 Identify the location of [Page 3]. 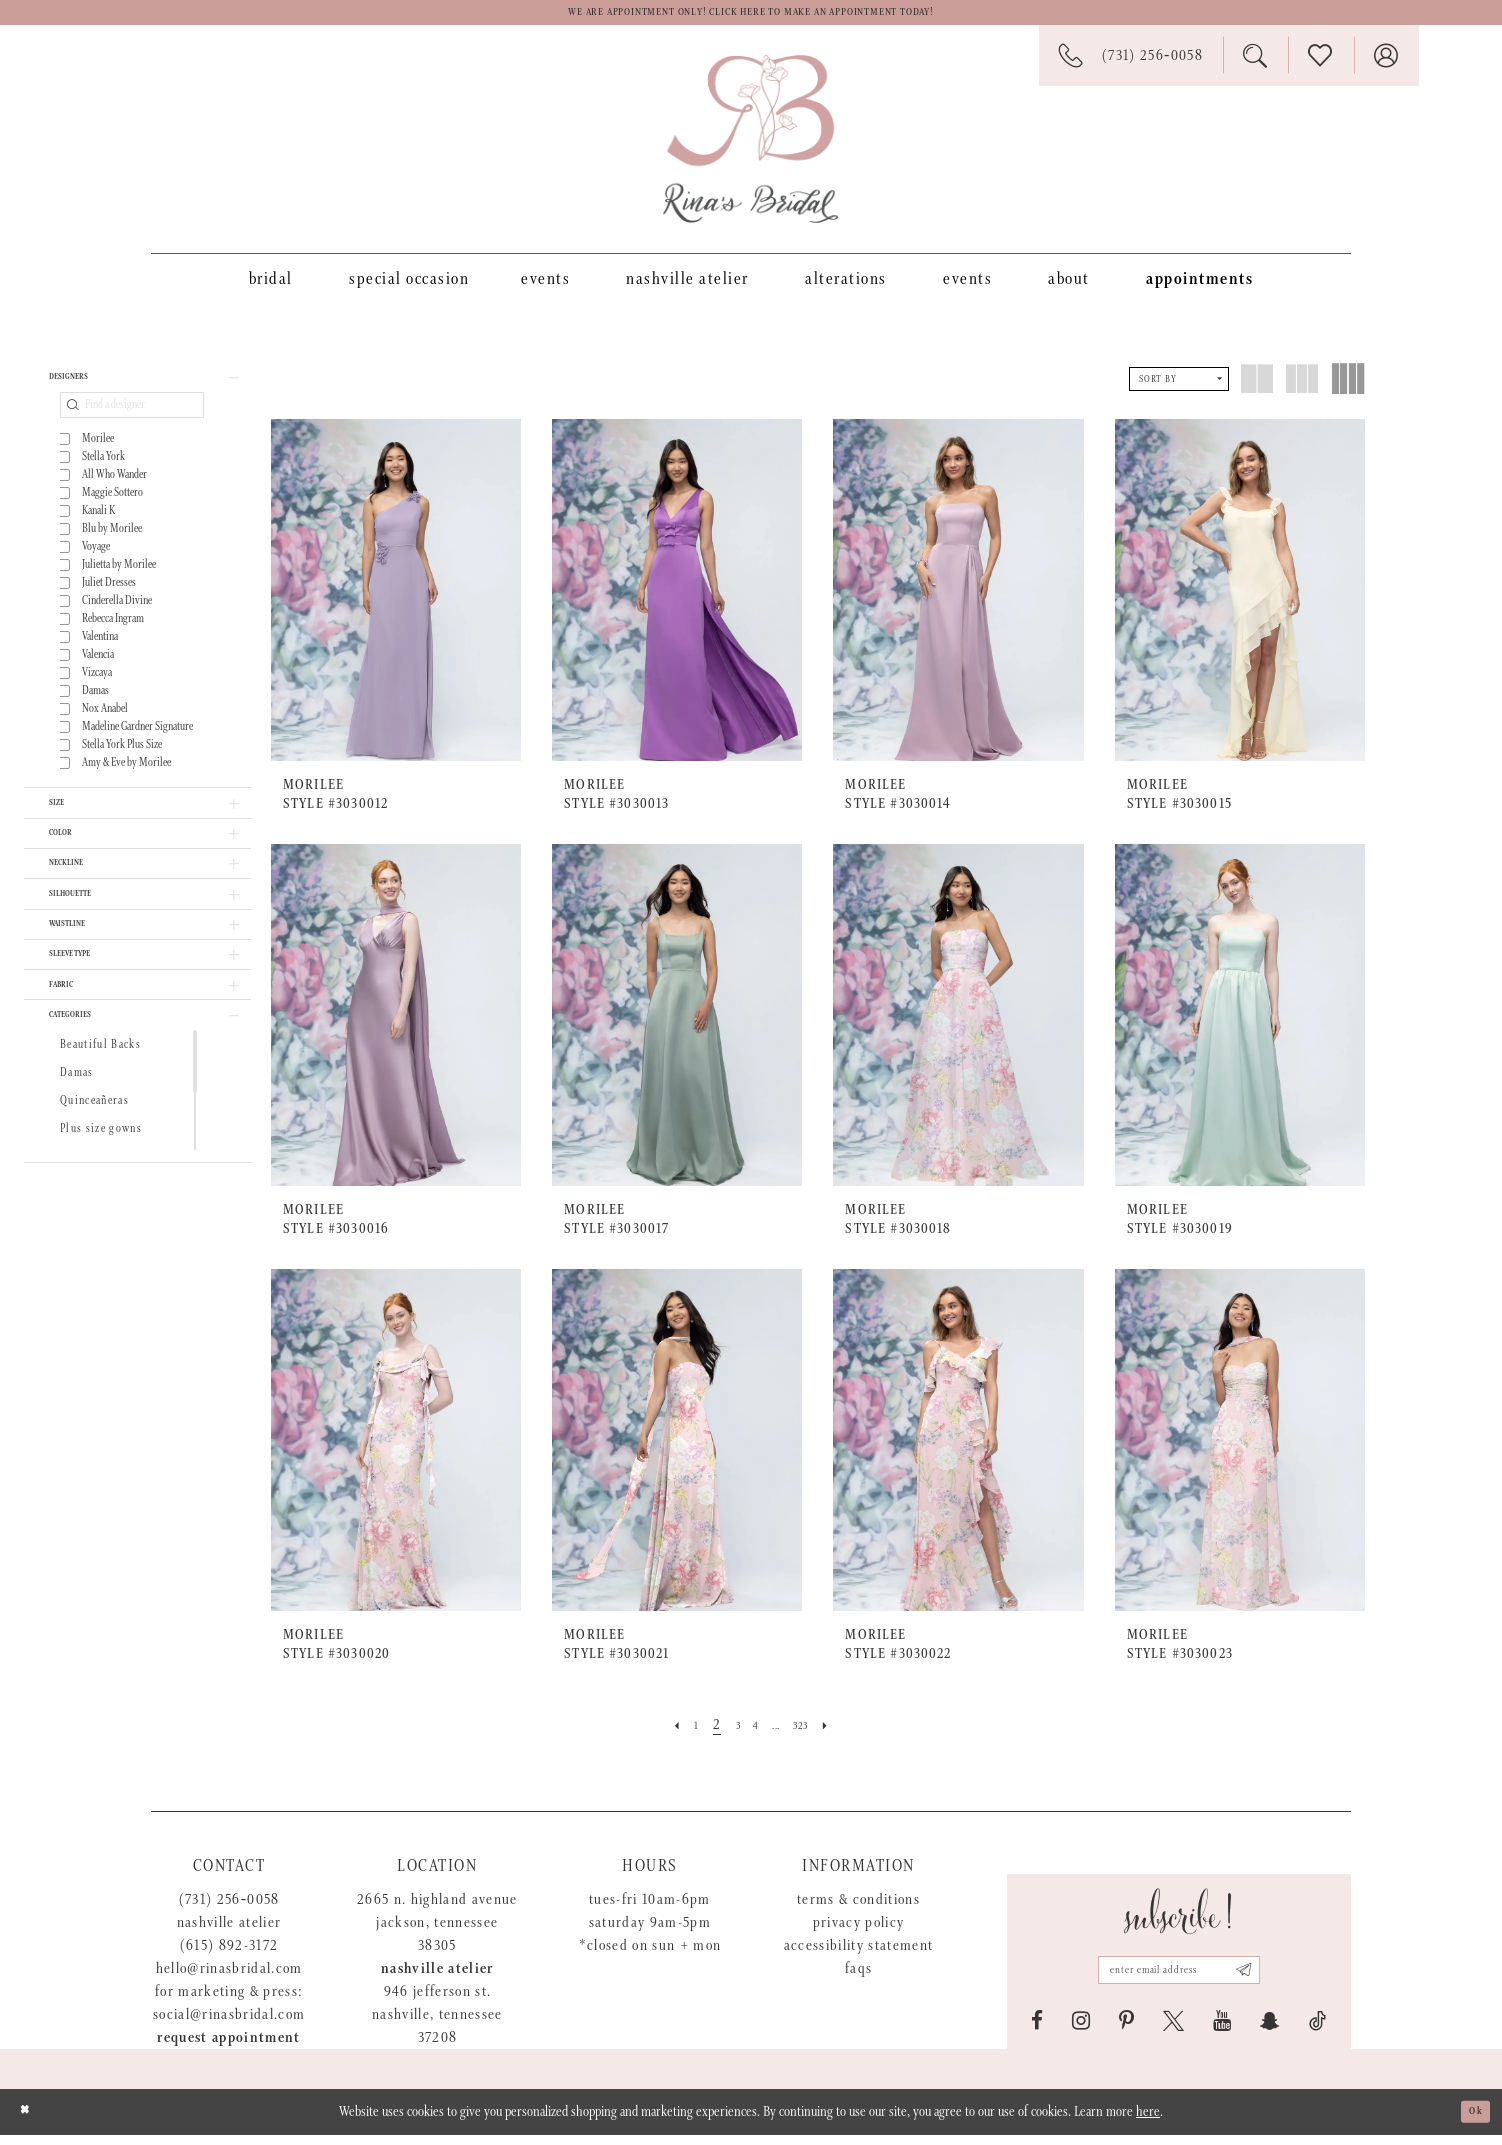
(728, 1734).